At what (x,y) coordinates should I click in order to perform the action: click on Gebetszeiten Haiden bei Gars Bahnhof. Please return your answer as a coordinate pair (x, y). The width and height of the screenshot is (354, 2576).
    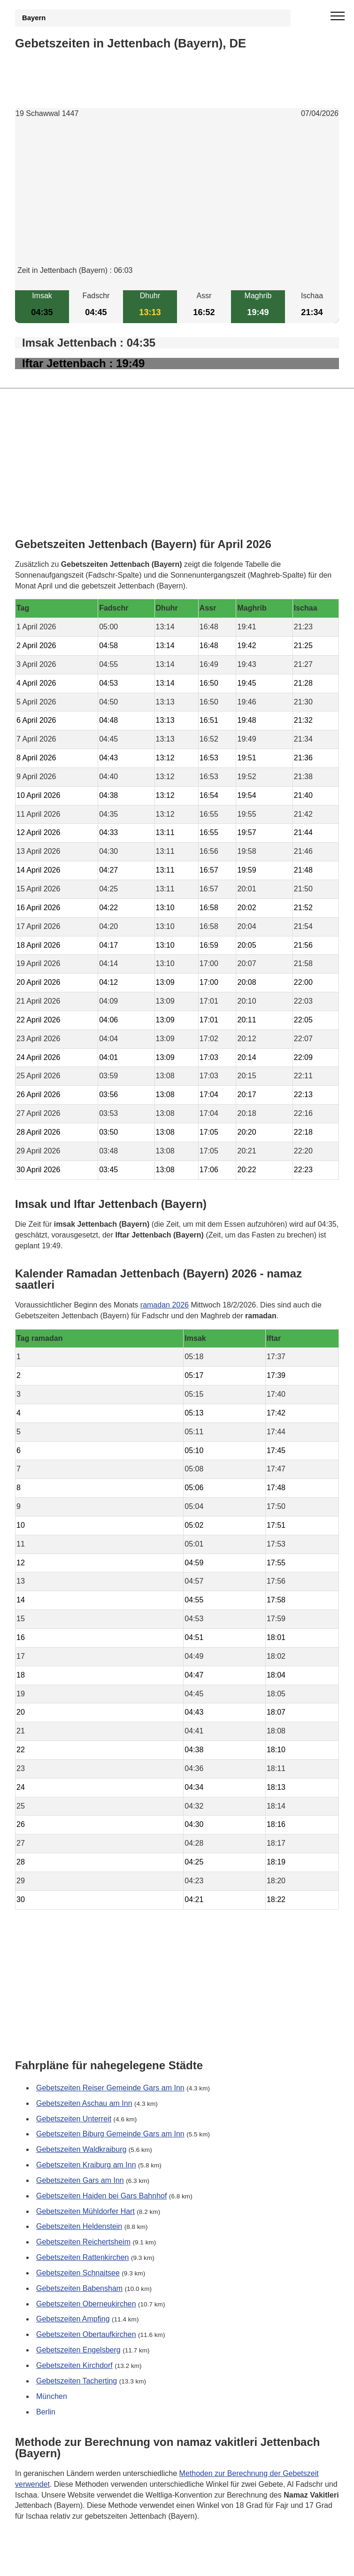
    Looking at the image, I should click on (101, 2195).